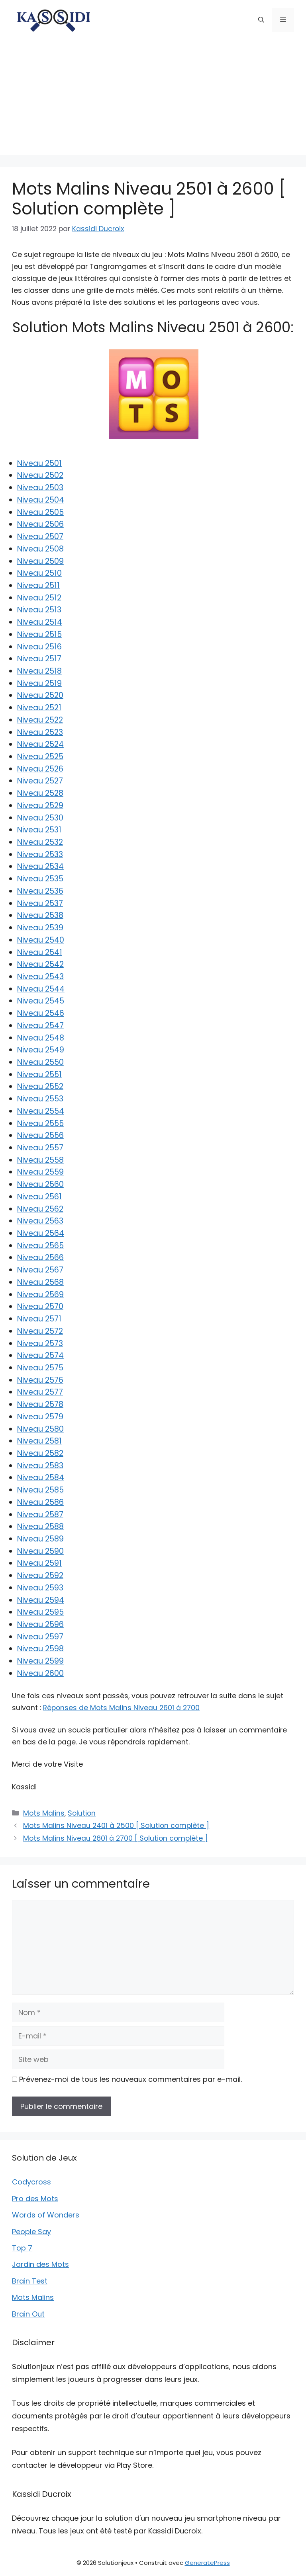  I want to click on Niveau 2543, so click(40, 976).